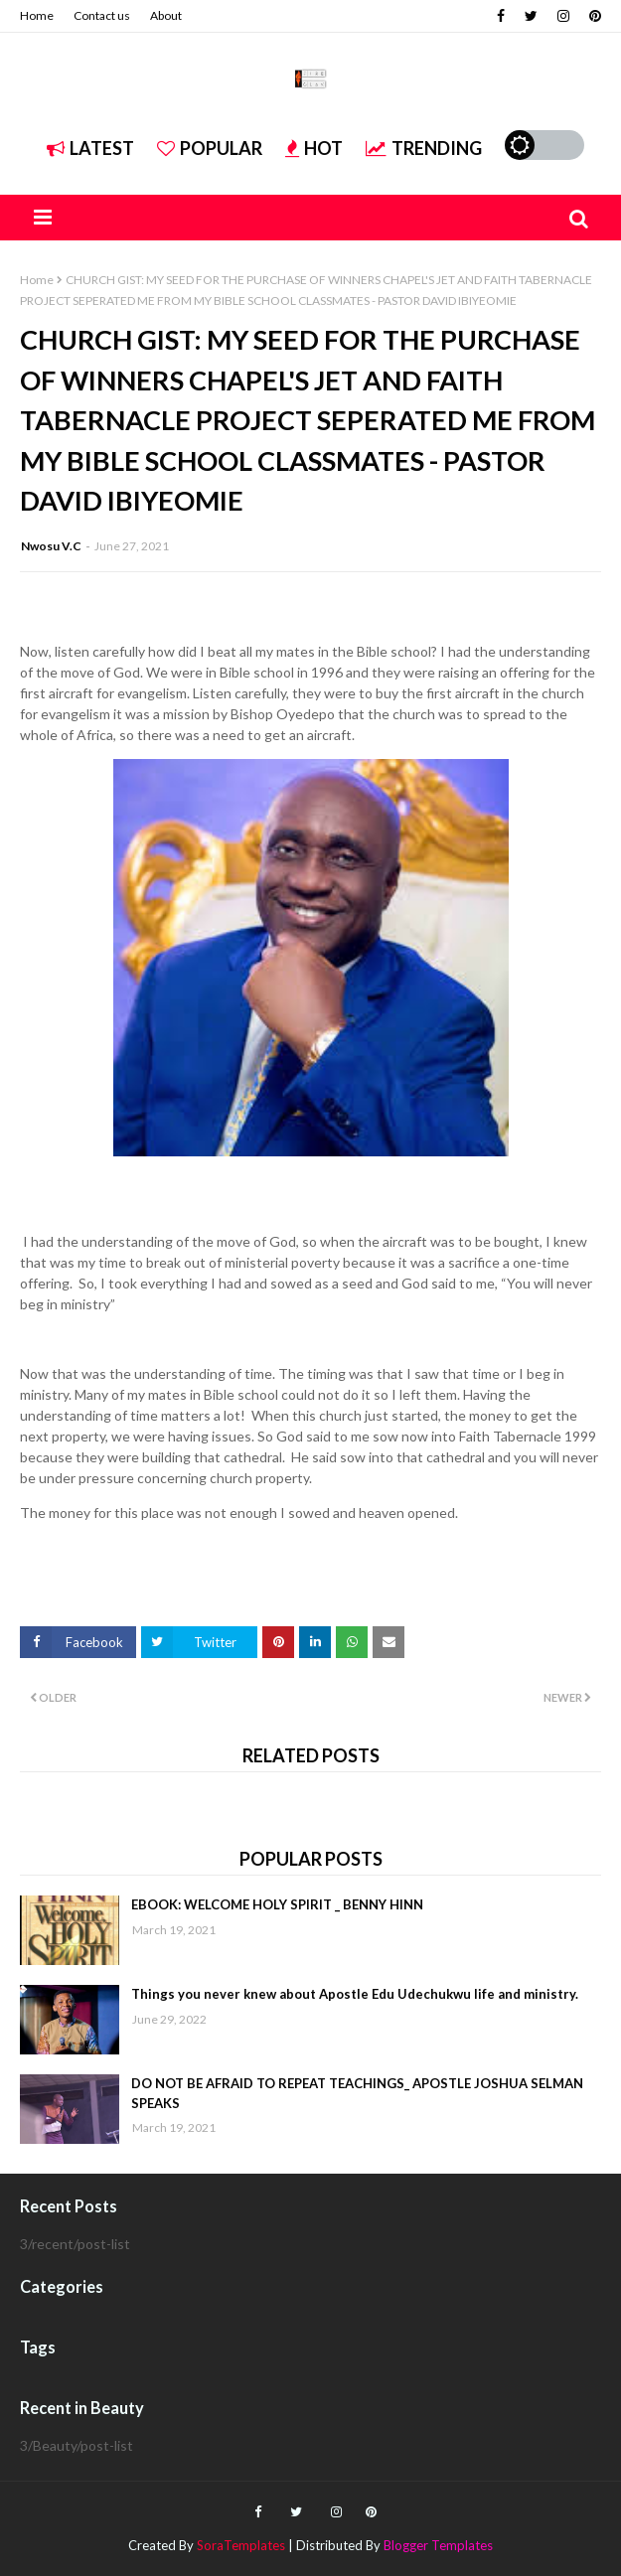 This screenshot has width=621, height=2576. Describe the element at coordinates (166, 15) in the screenshot. I see `About` at that location.